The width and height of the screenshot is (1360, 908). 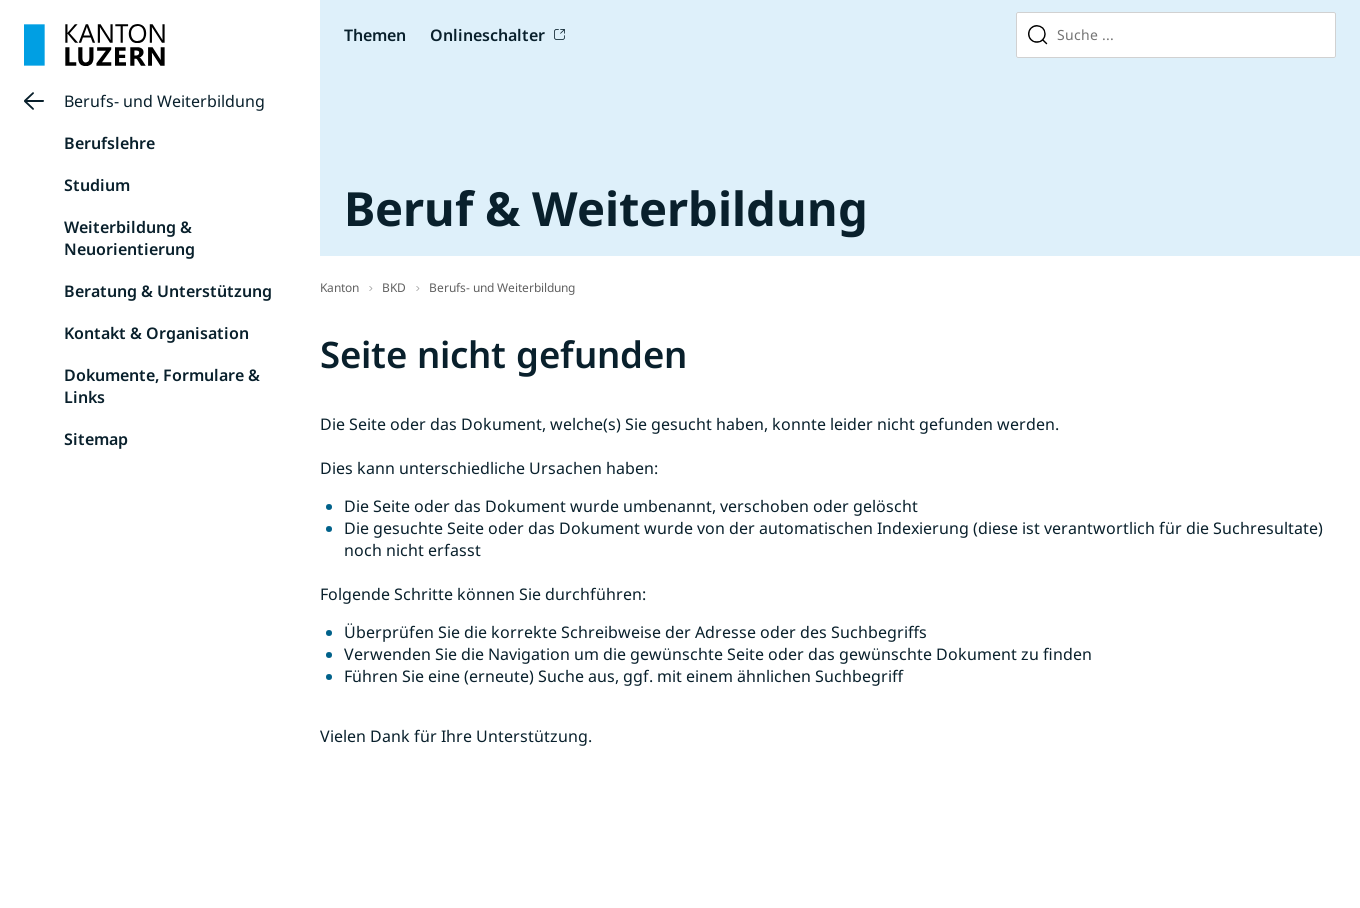 What do you see at coordinates (97, 185) in the screenshot?
I see `Studium` at bounding box center [97, 185].